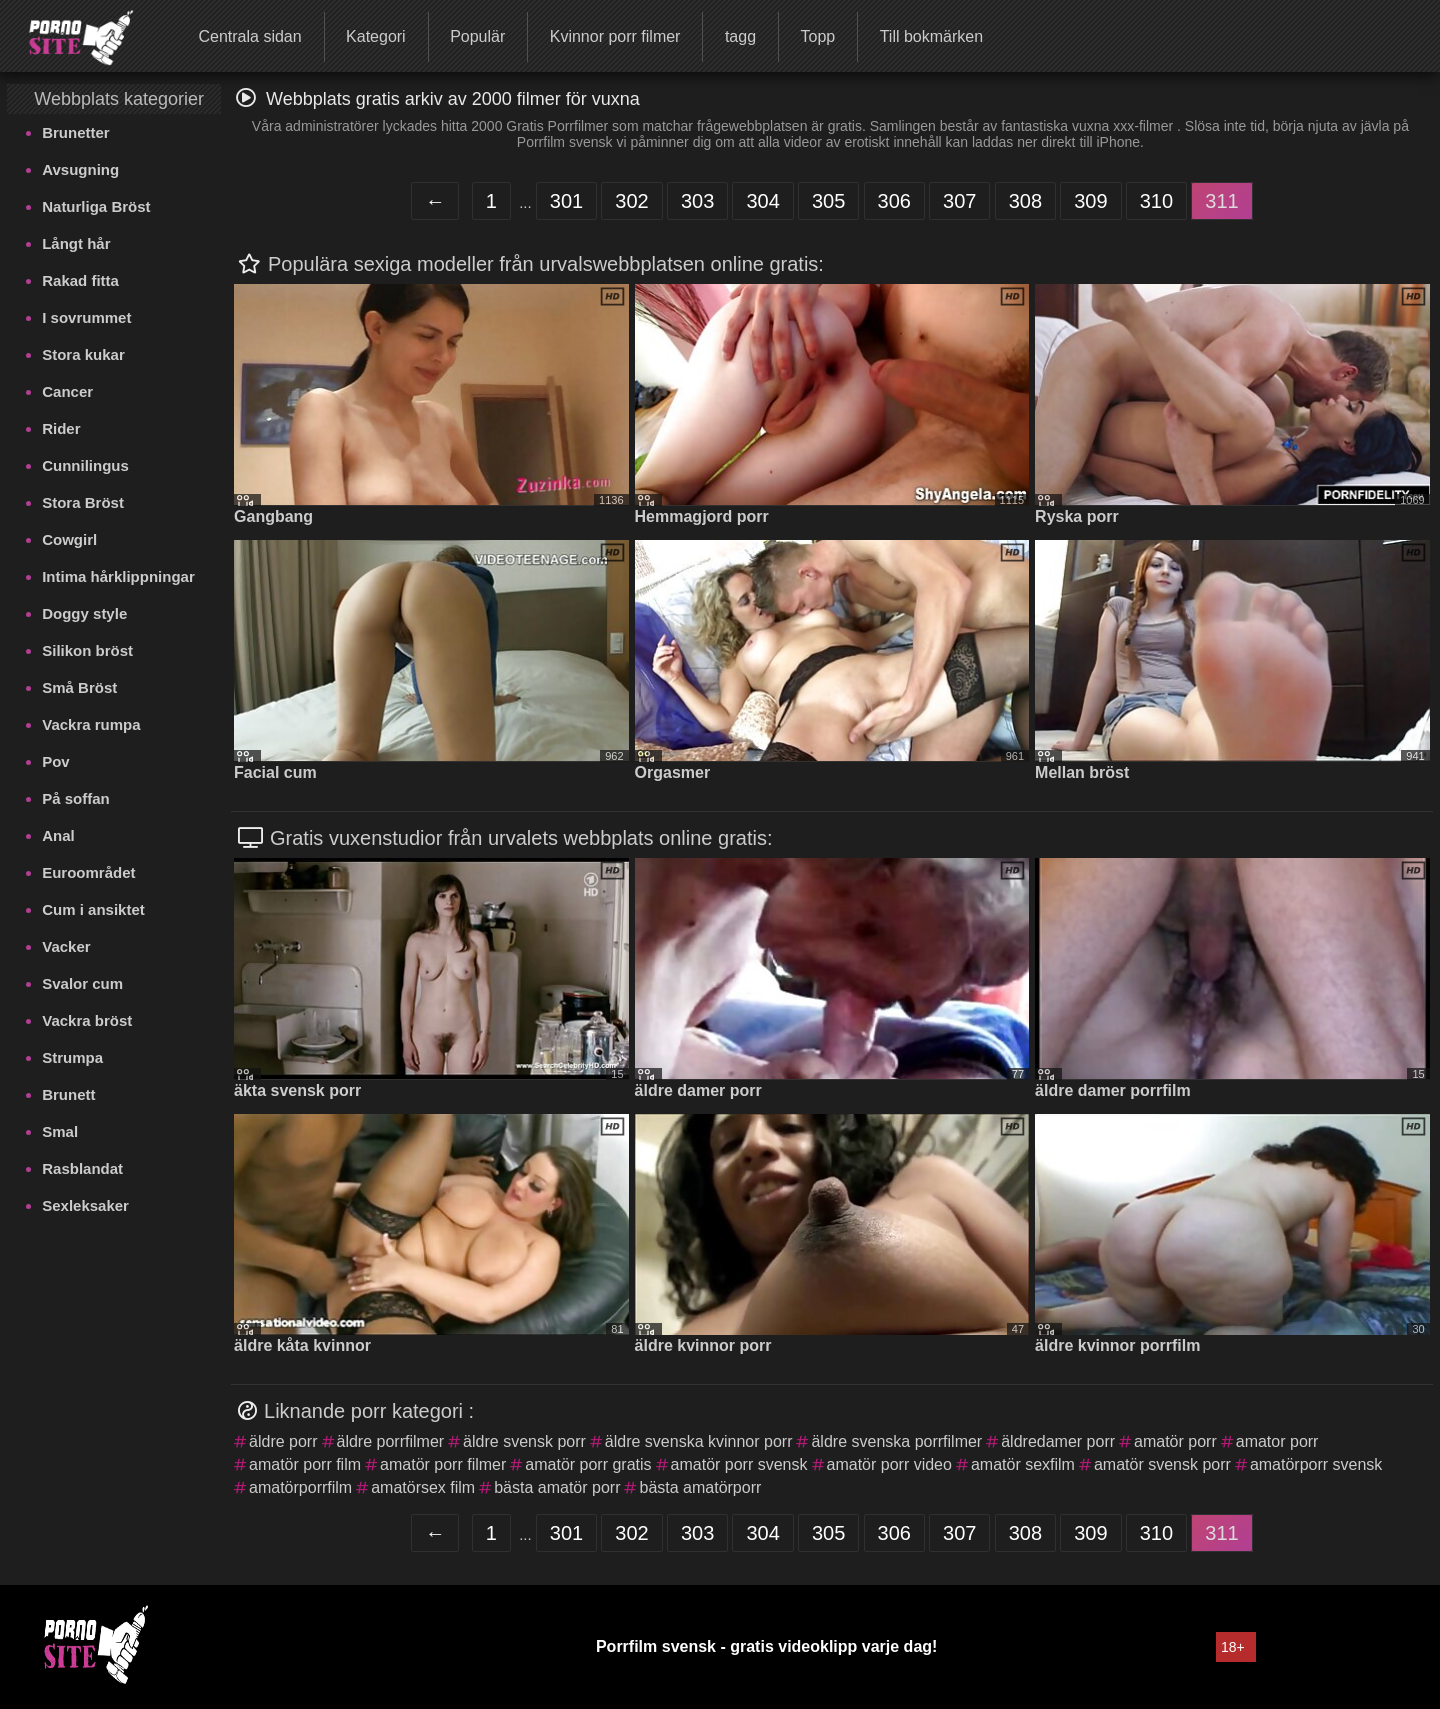 The width and height of the screenshot is (1440, 1709). Describe the element at coordinates (91, 724) in the screenshot. I see `Vackra rumpa` at that location.